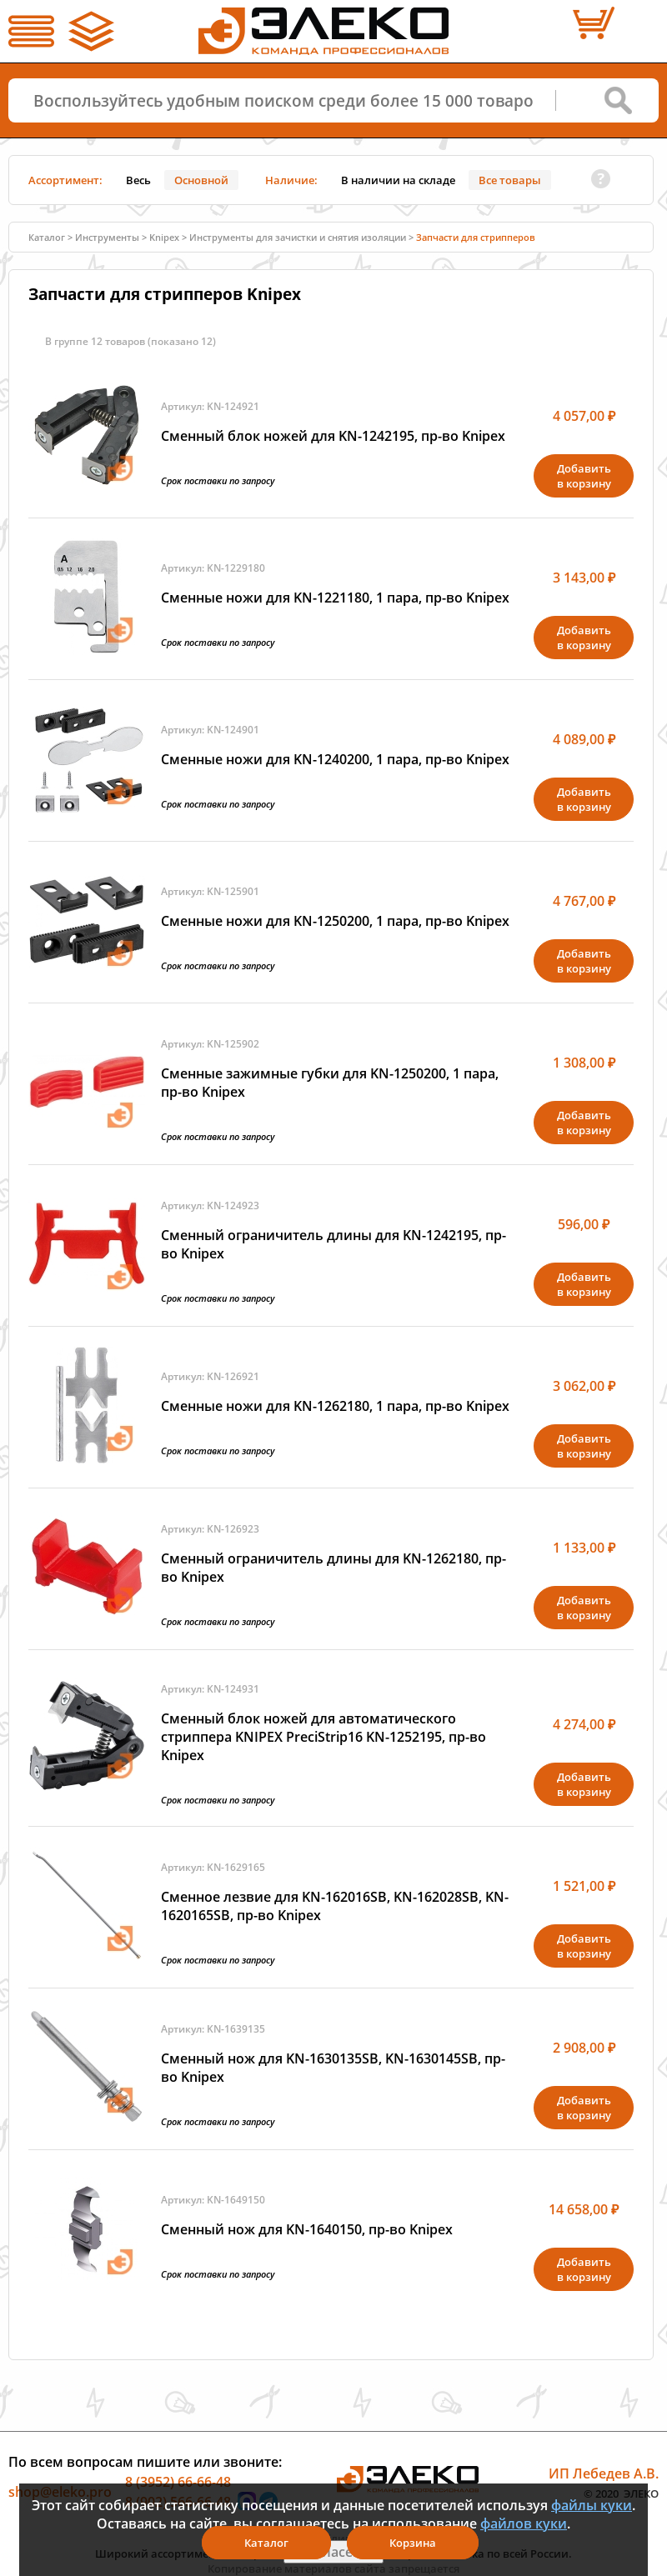 The width and height of the screenshot is (667, 2576). I want to click on Добавитьв корзину, so click(584, 476).